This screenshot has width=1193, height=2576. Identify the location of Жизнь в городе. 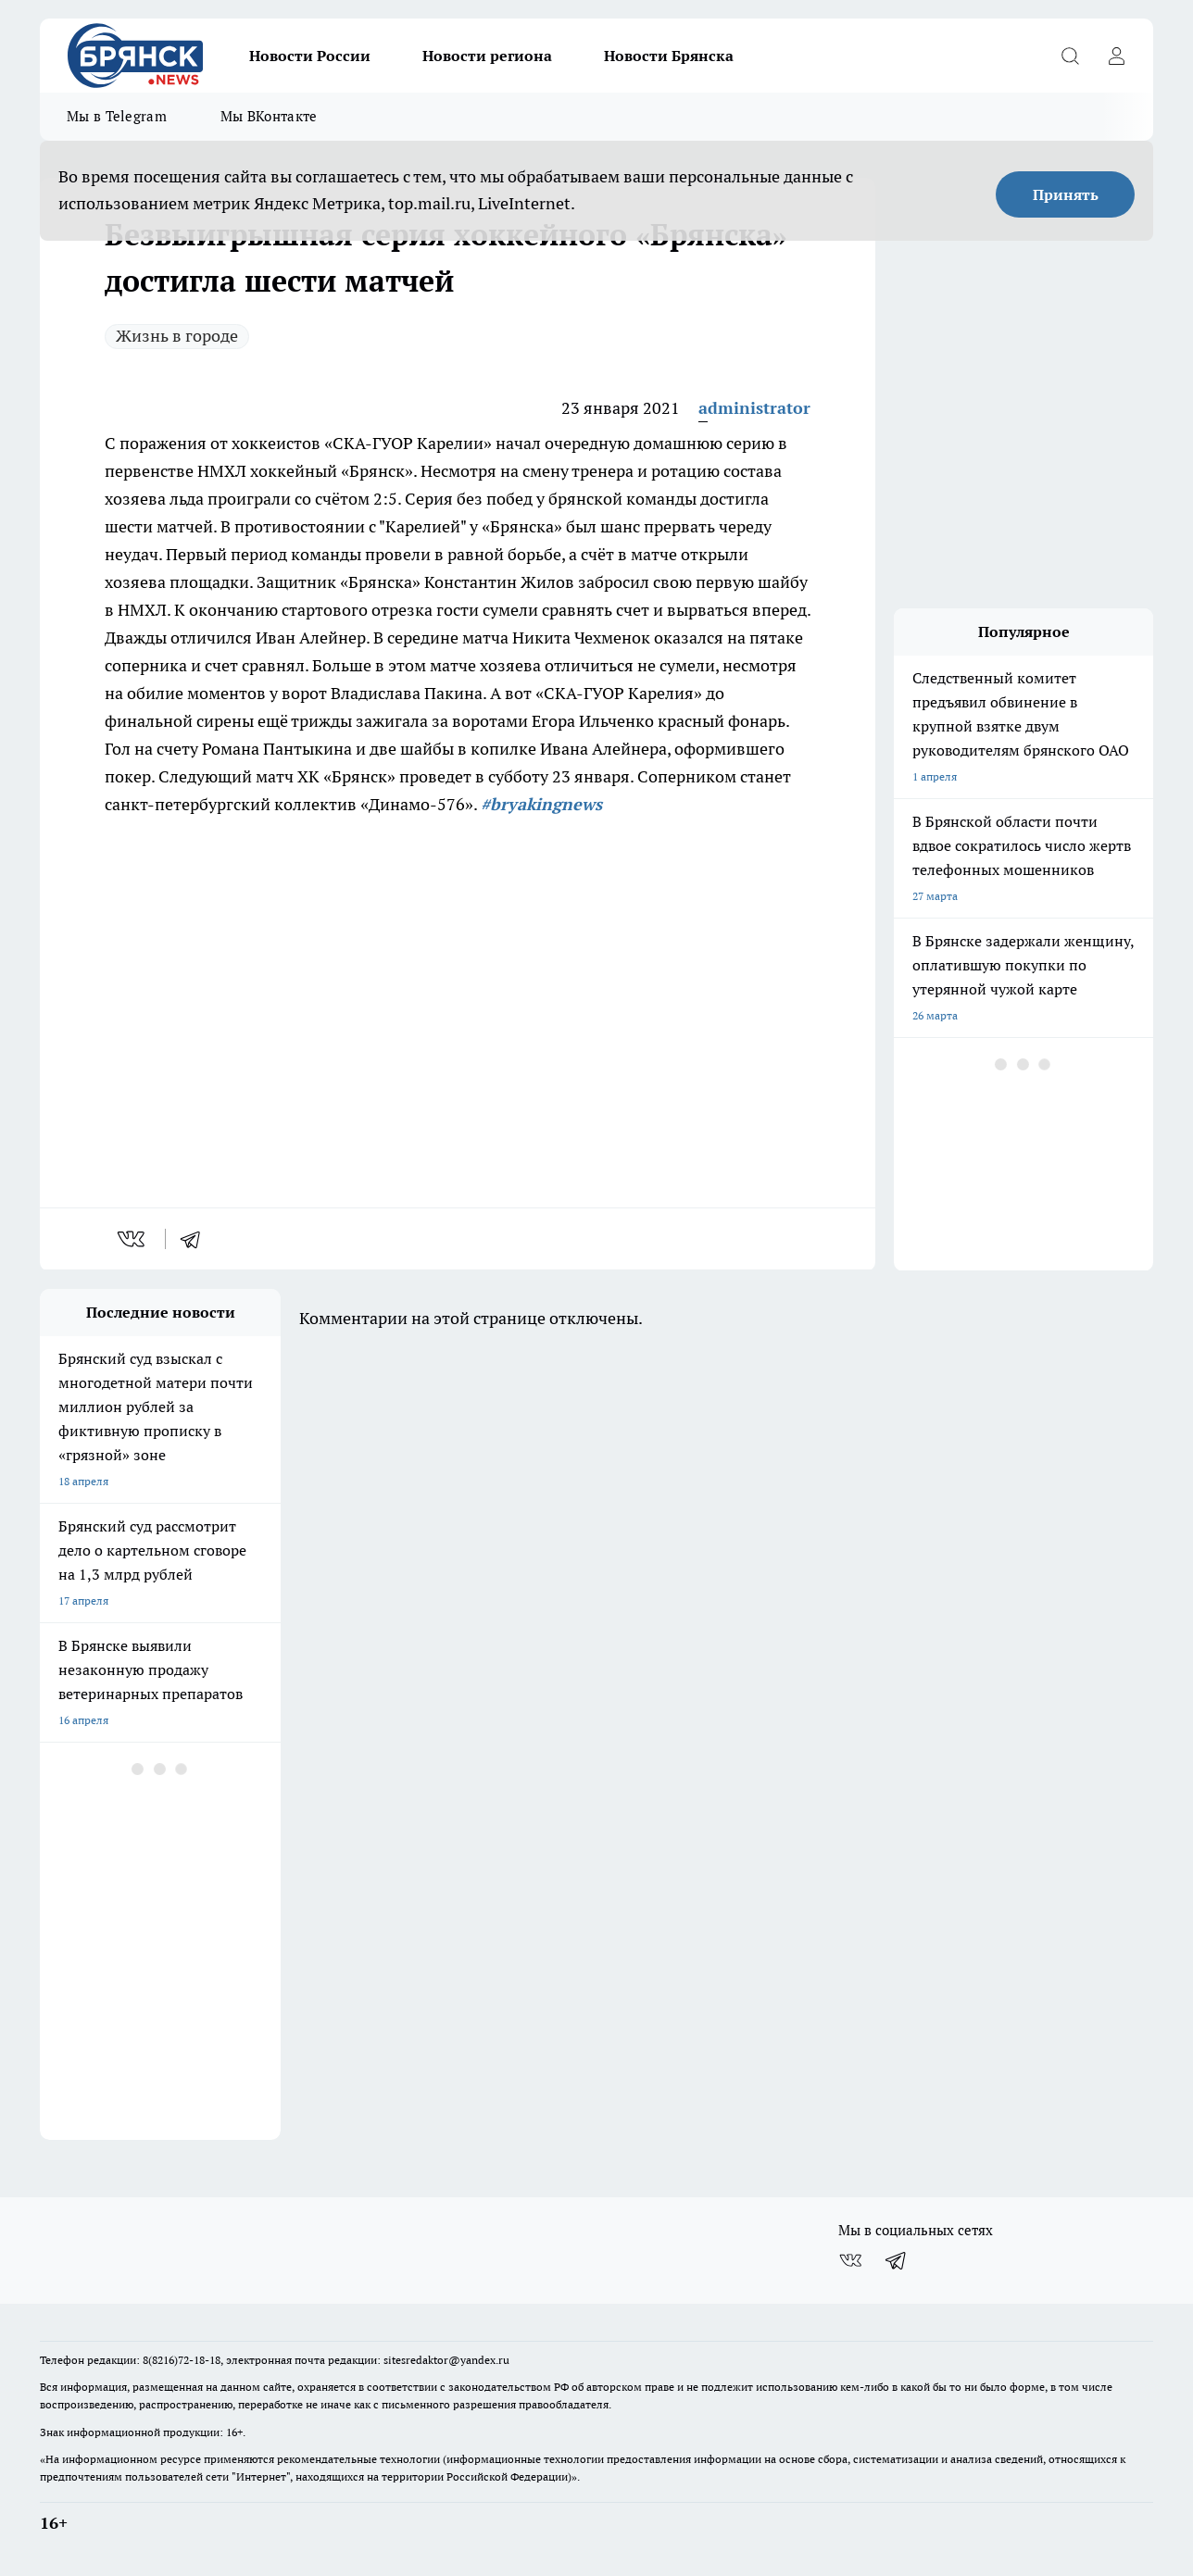
(177, 335).